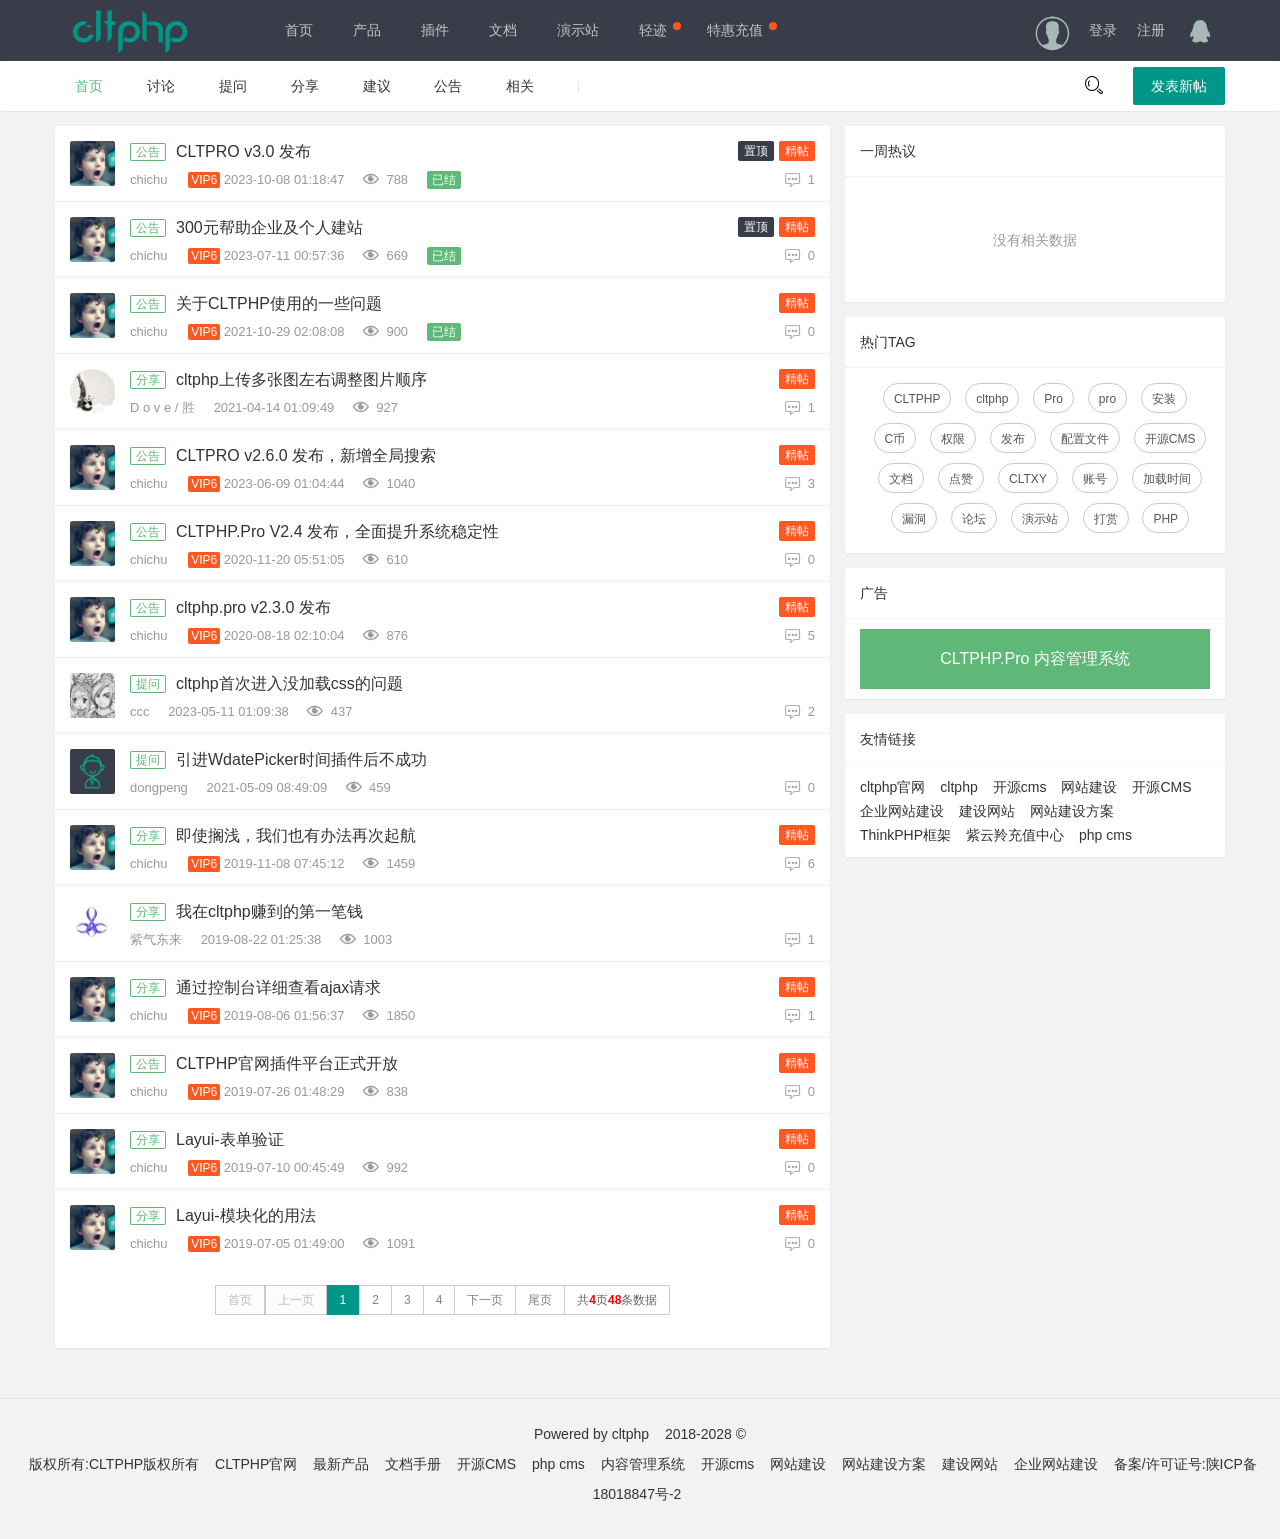 The image size is (1280, 1539). I want to click on Pro, so click(1053, 399).